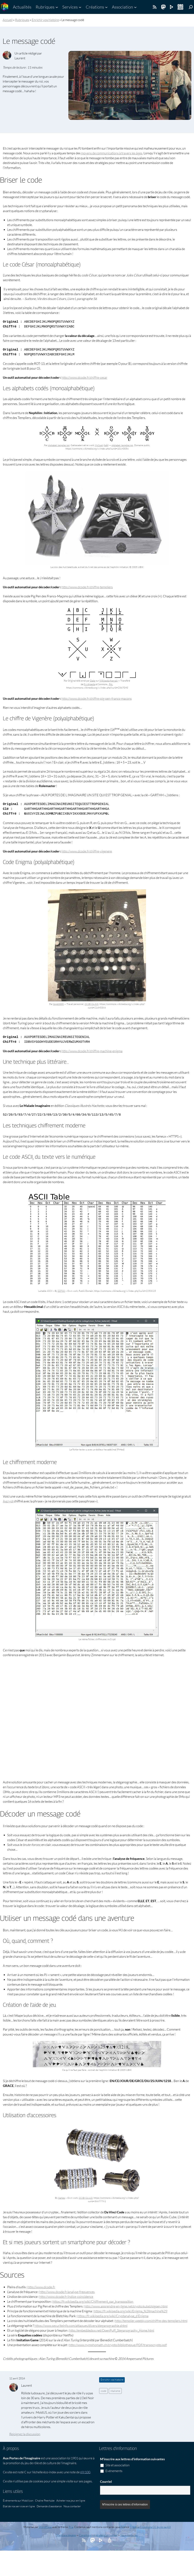 This screenshot has height=2576, width=194. I want to click on [Sous-menu Créations], so click(106, 7).